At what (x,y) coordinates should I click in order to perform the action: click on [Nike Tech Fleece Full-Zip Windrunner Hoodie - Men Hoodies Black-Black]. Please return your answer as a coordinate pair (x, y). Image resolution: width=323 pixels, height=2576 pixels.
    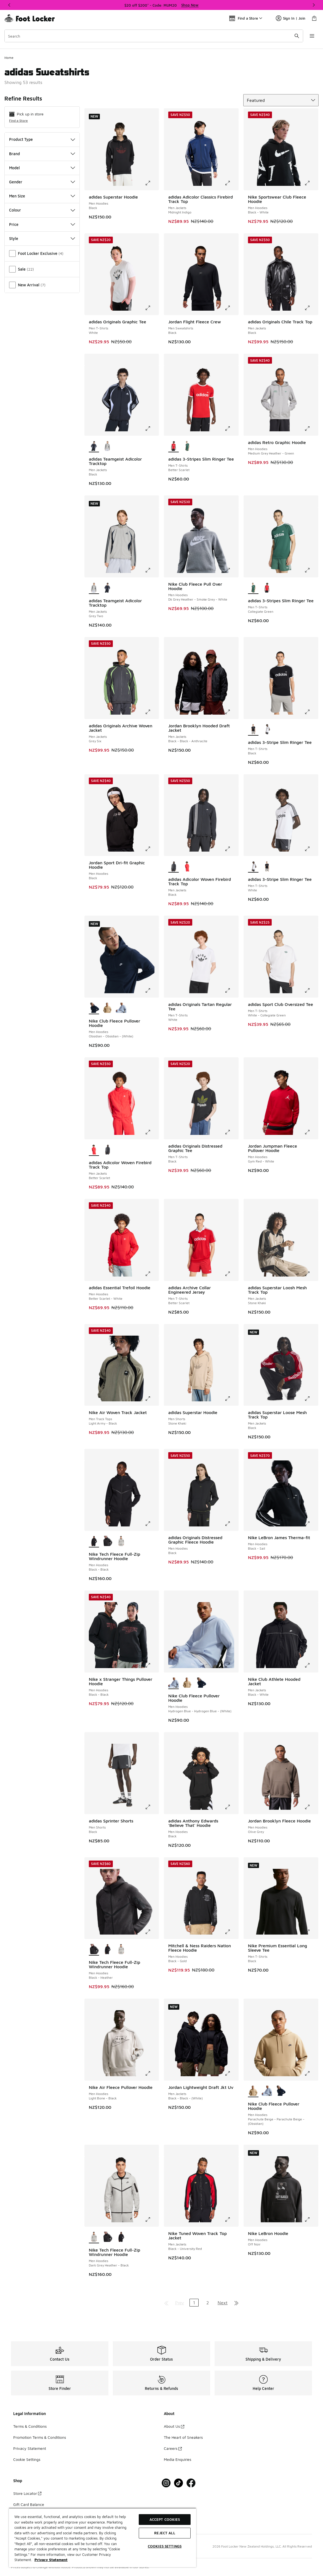
    Looking at the image, I should click on (107, 1949).